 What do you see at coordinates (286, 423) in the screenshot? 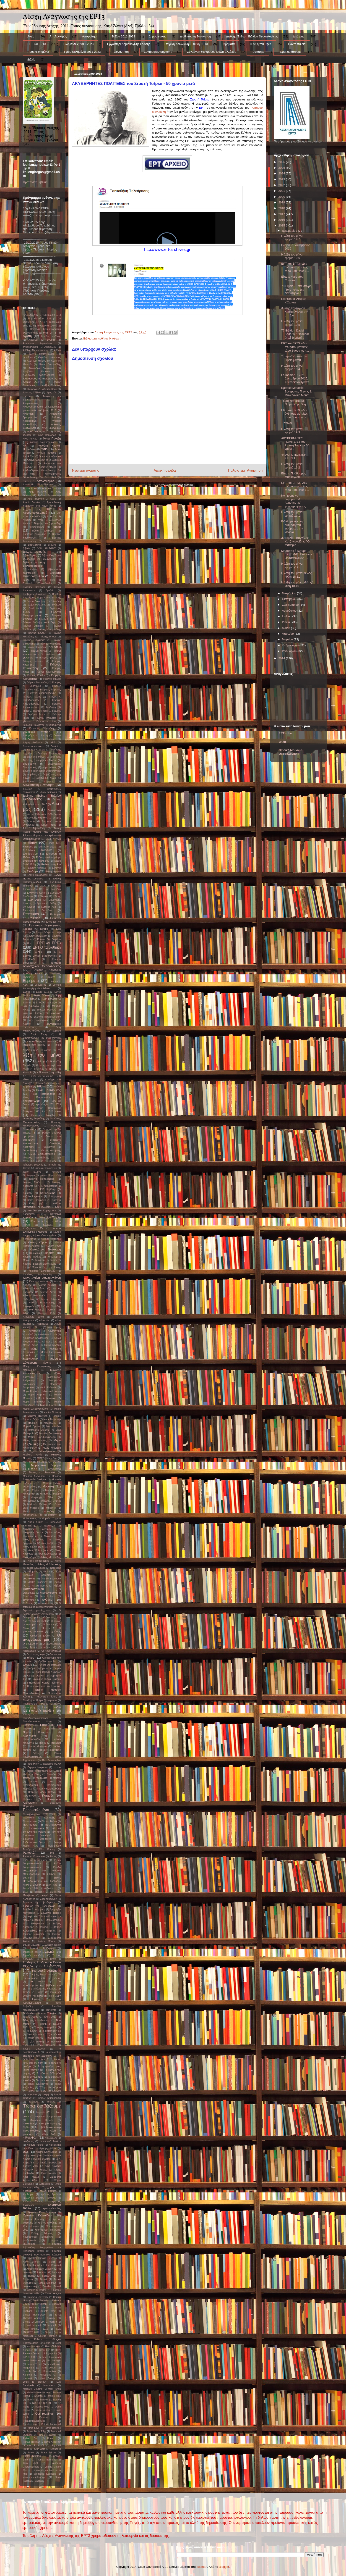
I see `Έπαινος` at bounding box center [286, 423].